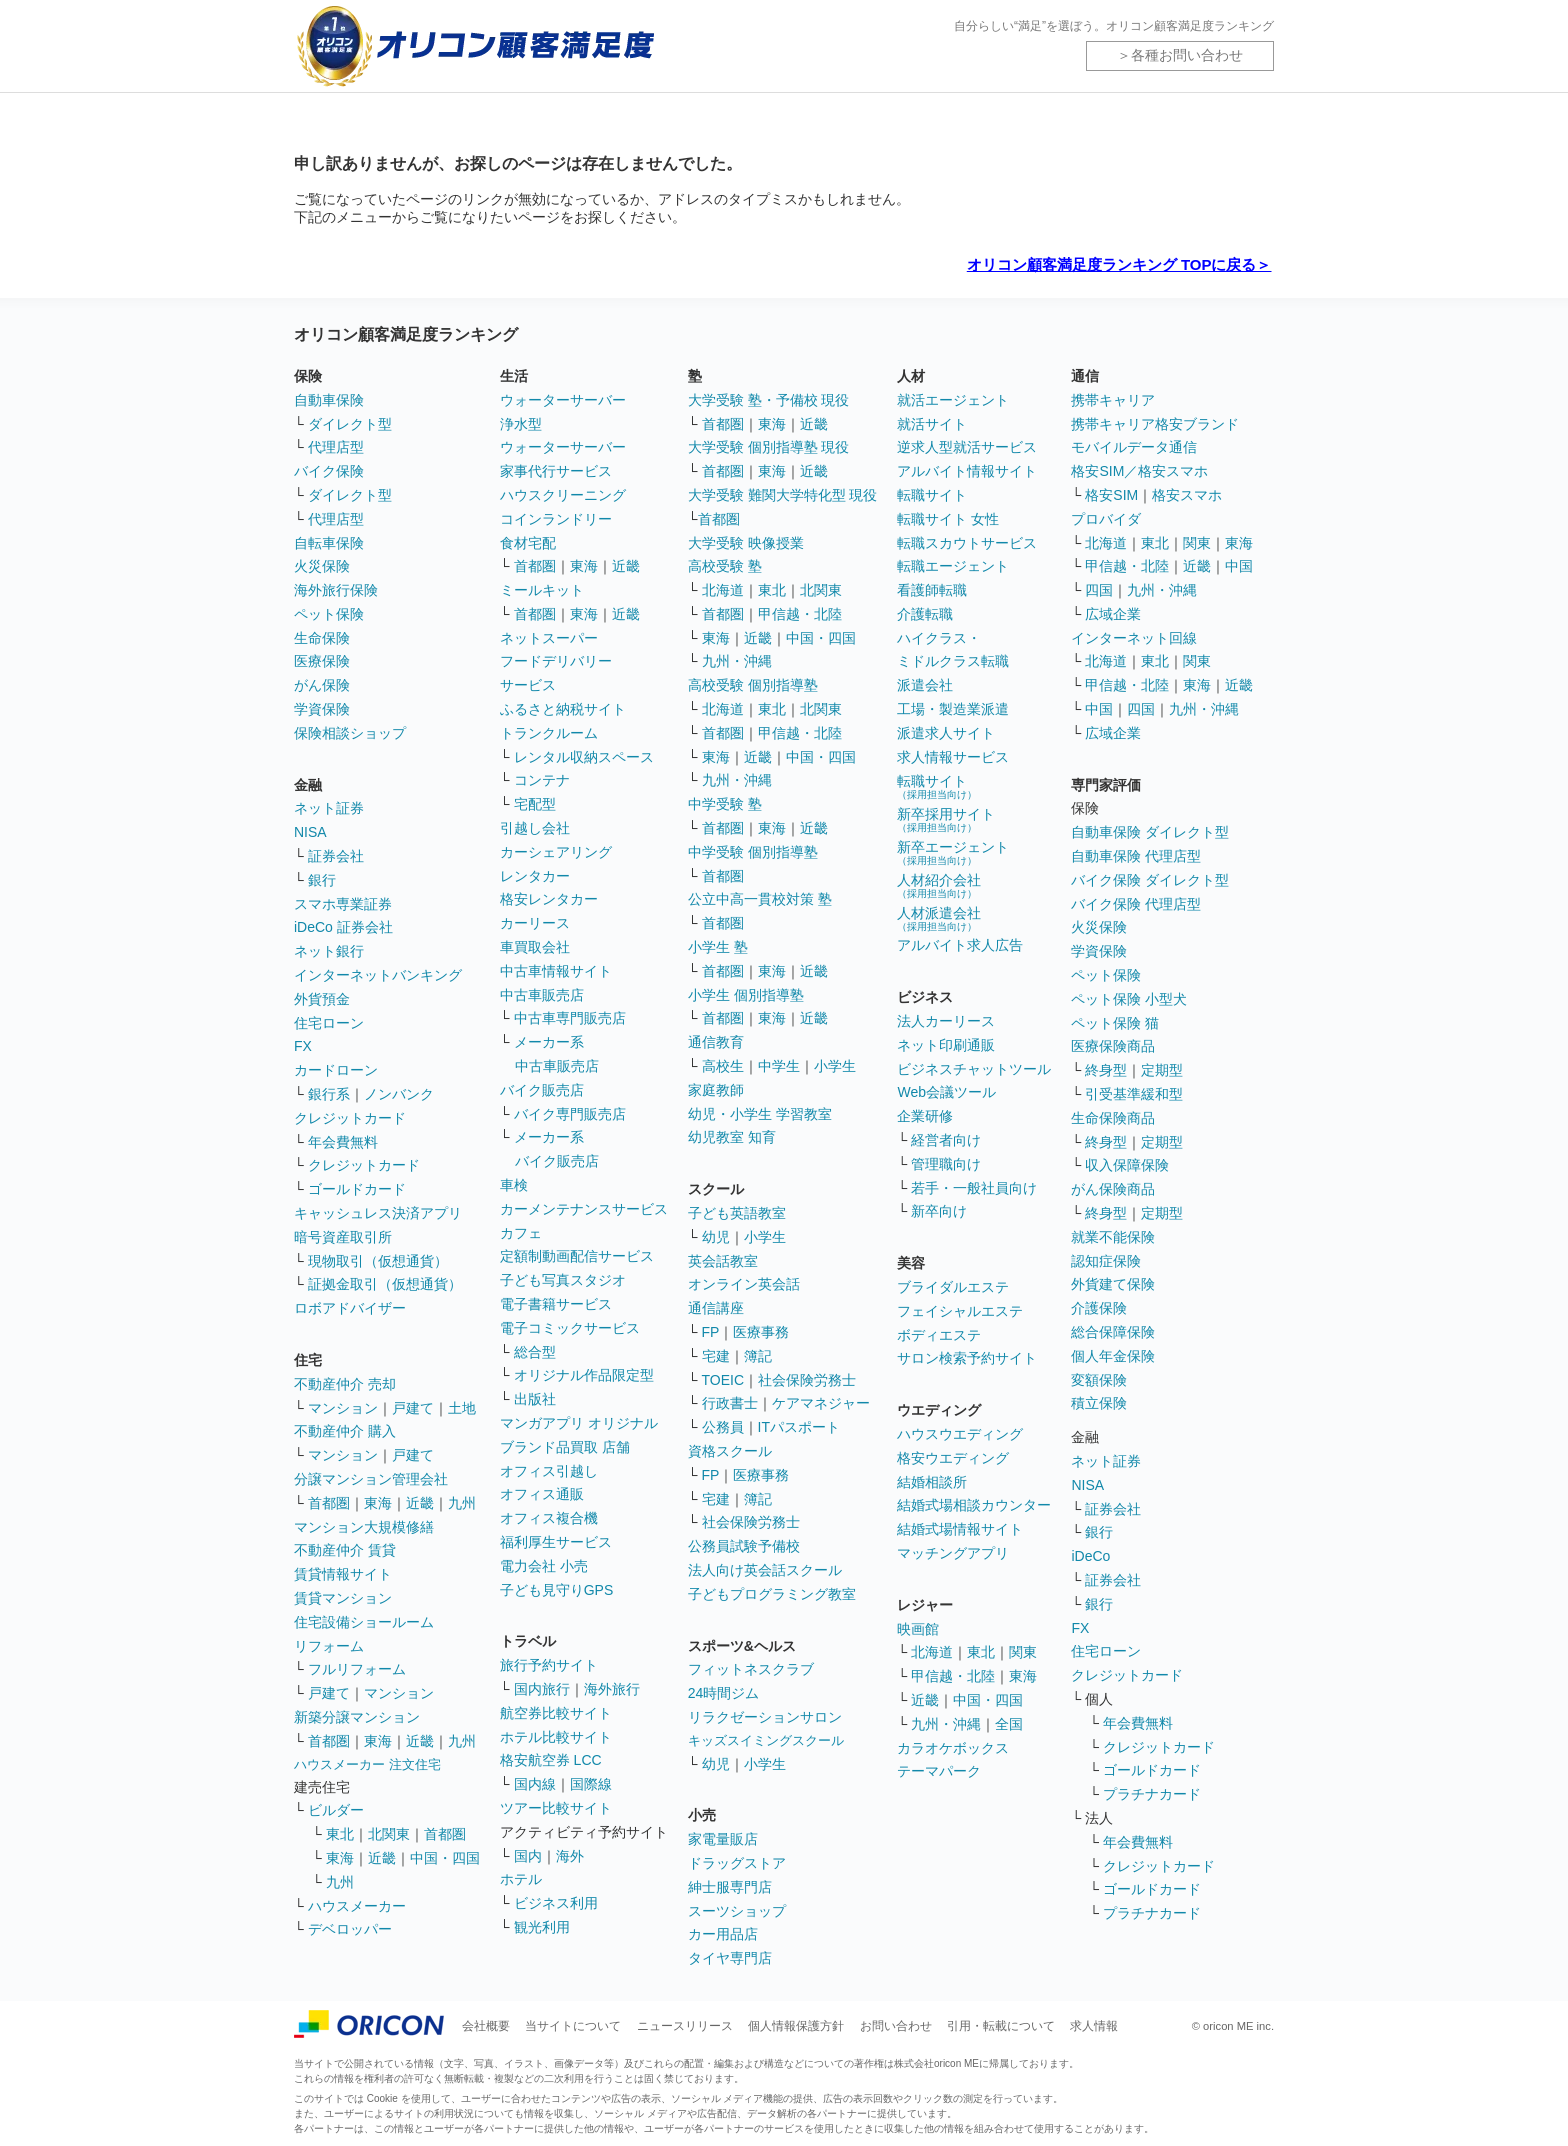  Describe the element at coordinates (364, 1527) in the screenshot. I see `マンション大規模修繕` at that location.